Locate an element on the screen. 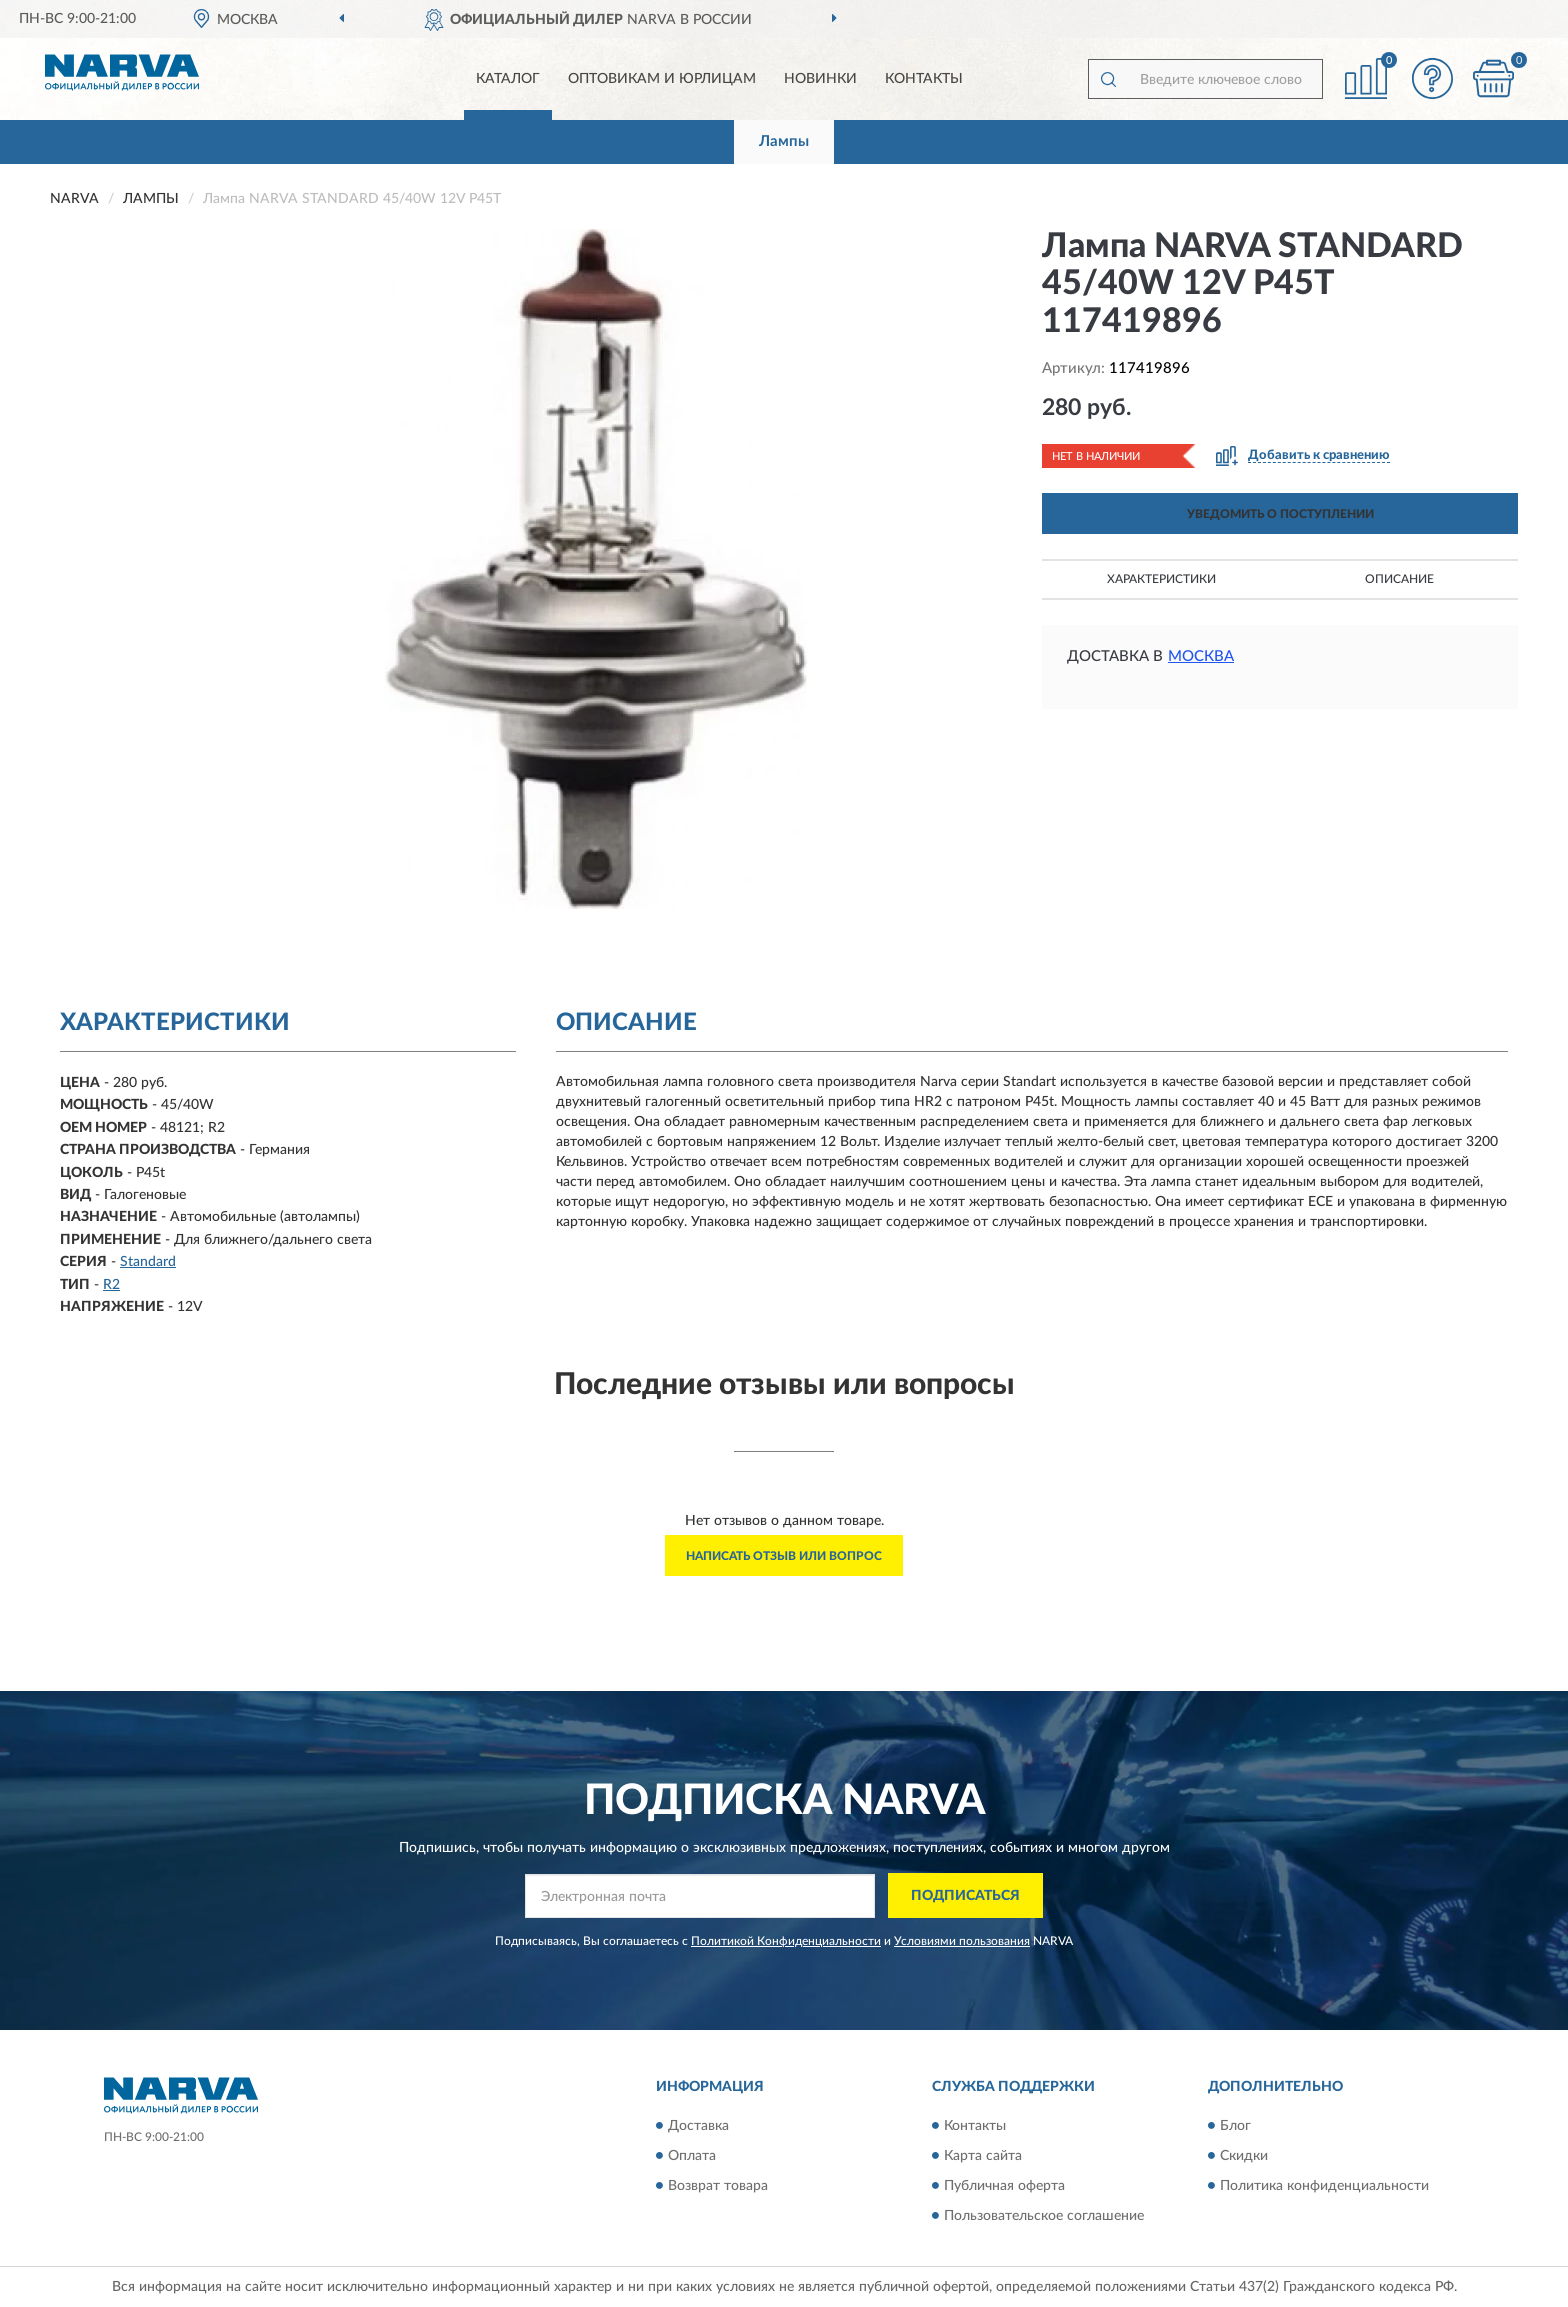 The height and width of the screenshot is (2307, 1568). Доставка is located at coordinates (698, 2126).